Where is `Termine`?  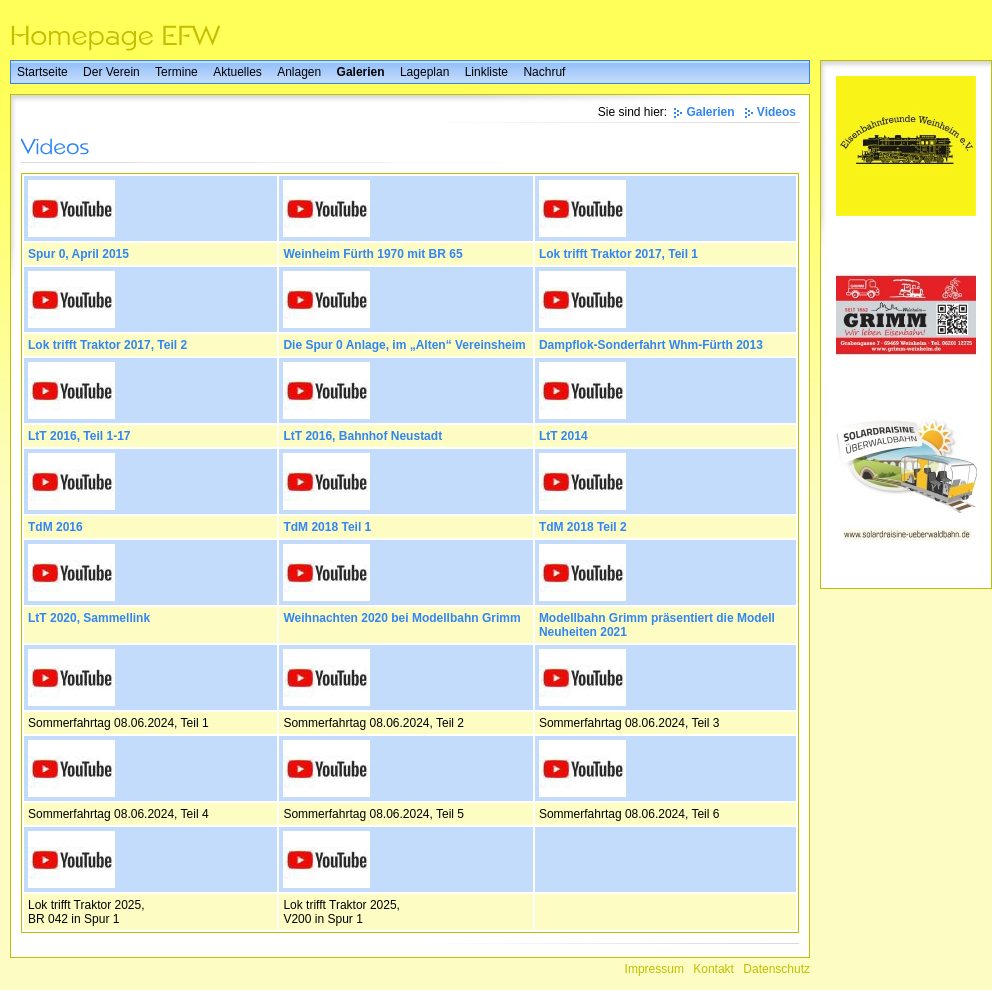 Termine is located at coordinates (176, 72).